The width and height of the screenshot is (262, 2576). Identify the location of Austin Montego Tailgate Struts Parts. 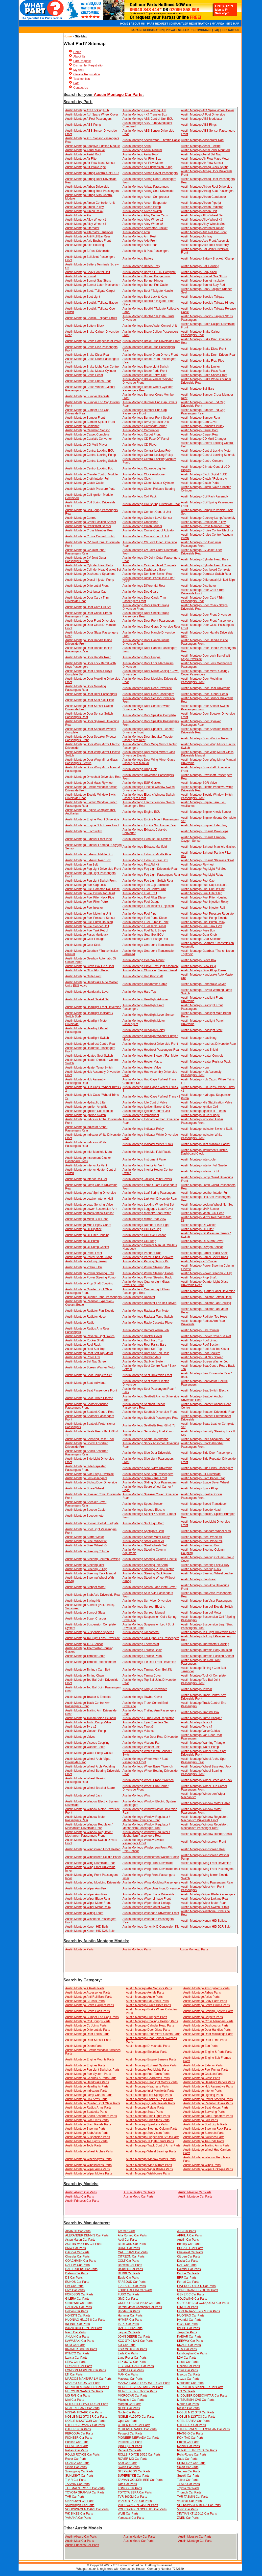
(150, 2141).